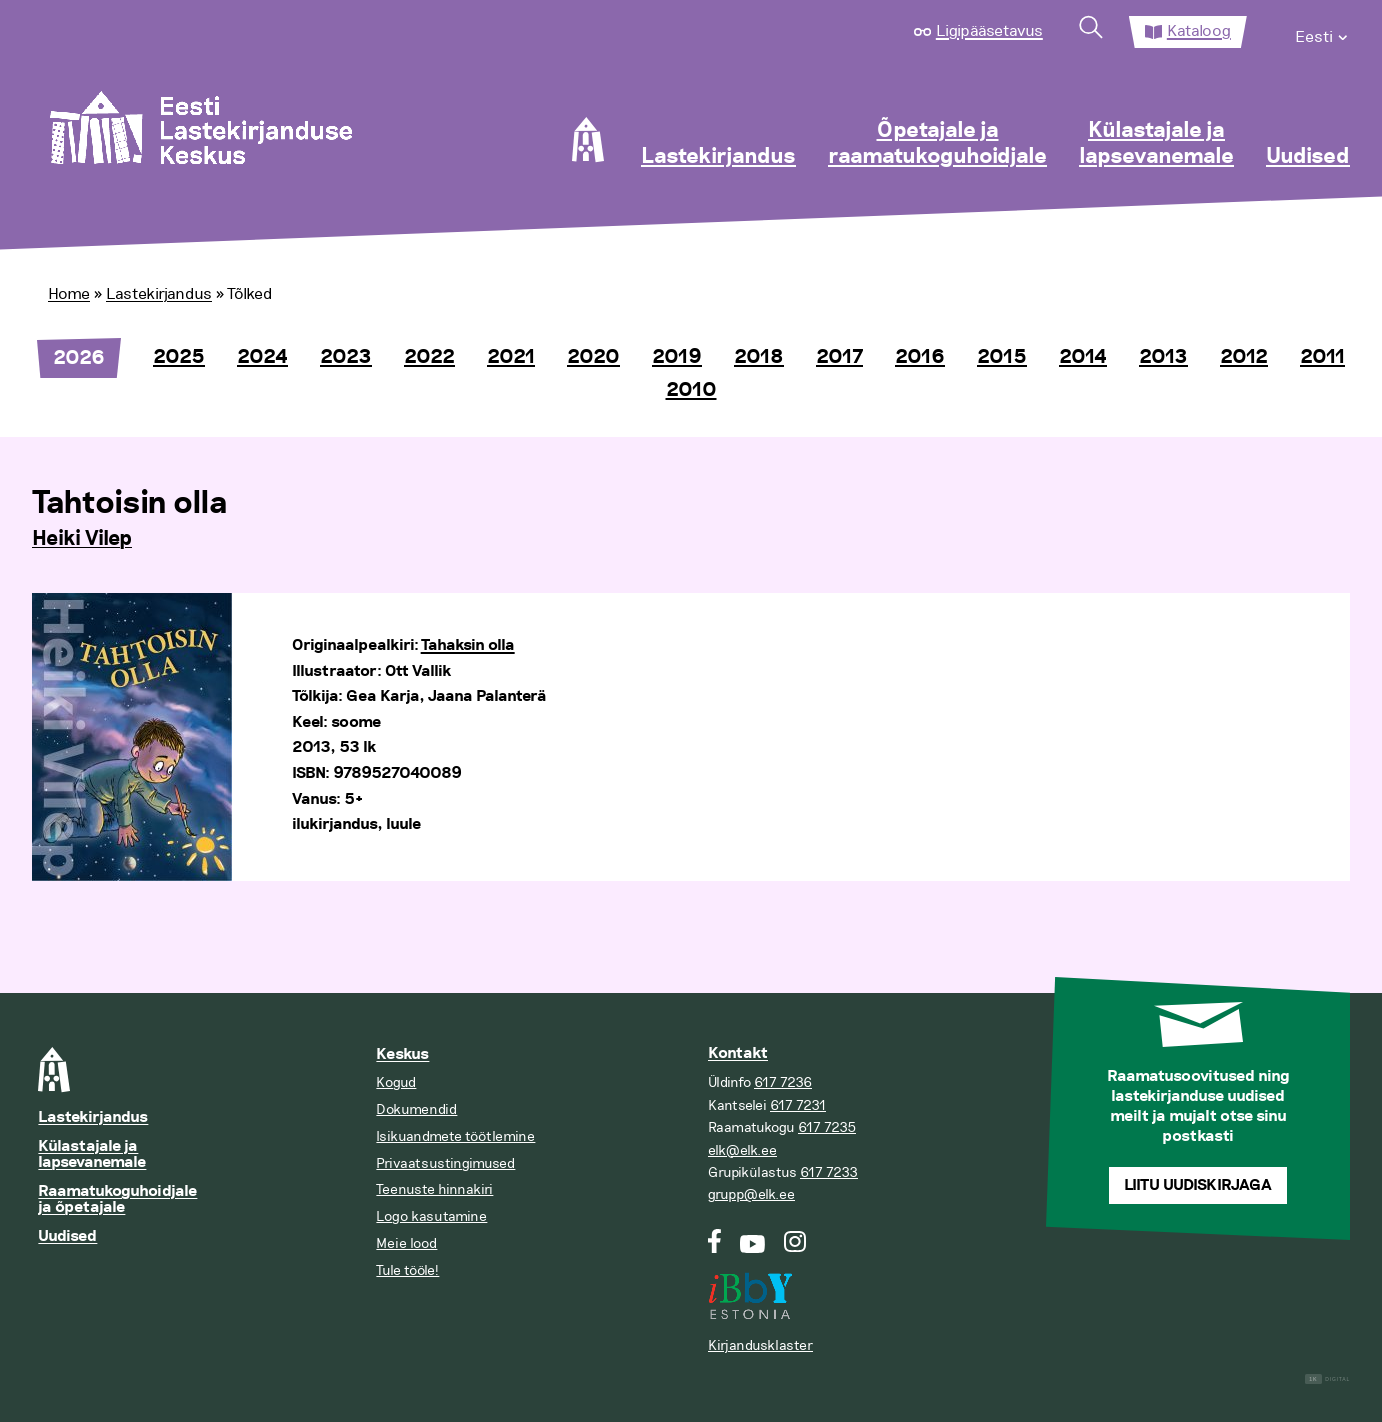 The image size is (1382, 1422). What do you see at coordinates (468, 645) in the screenshot?
I see `Tahaksin olla` at bounding box center [468, 645].